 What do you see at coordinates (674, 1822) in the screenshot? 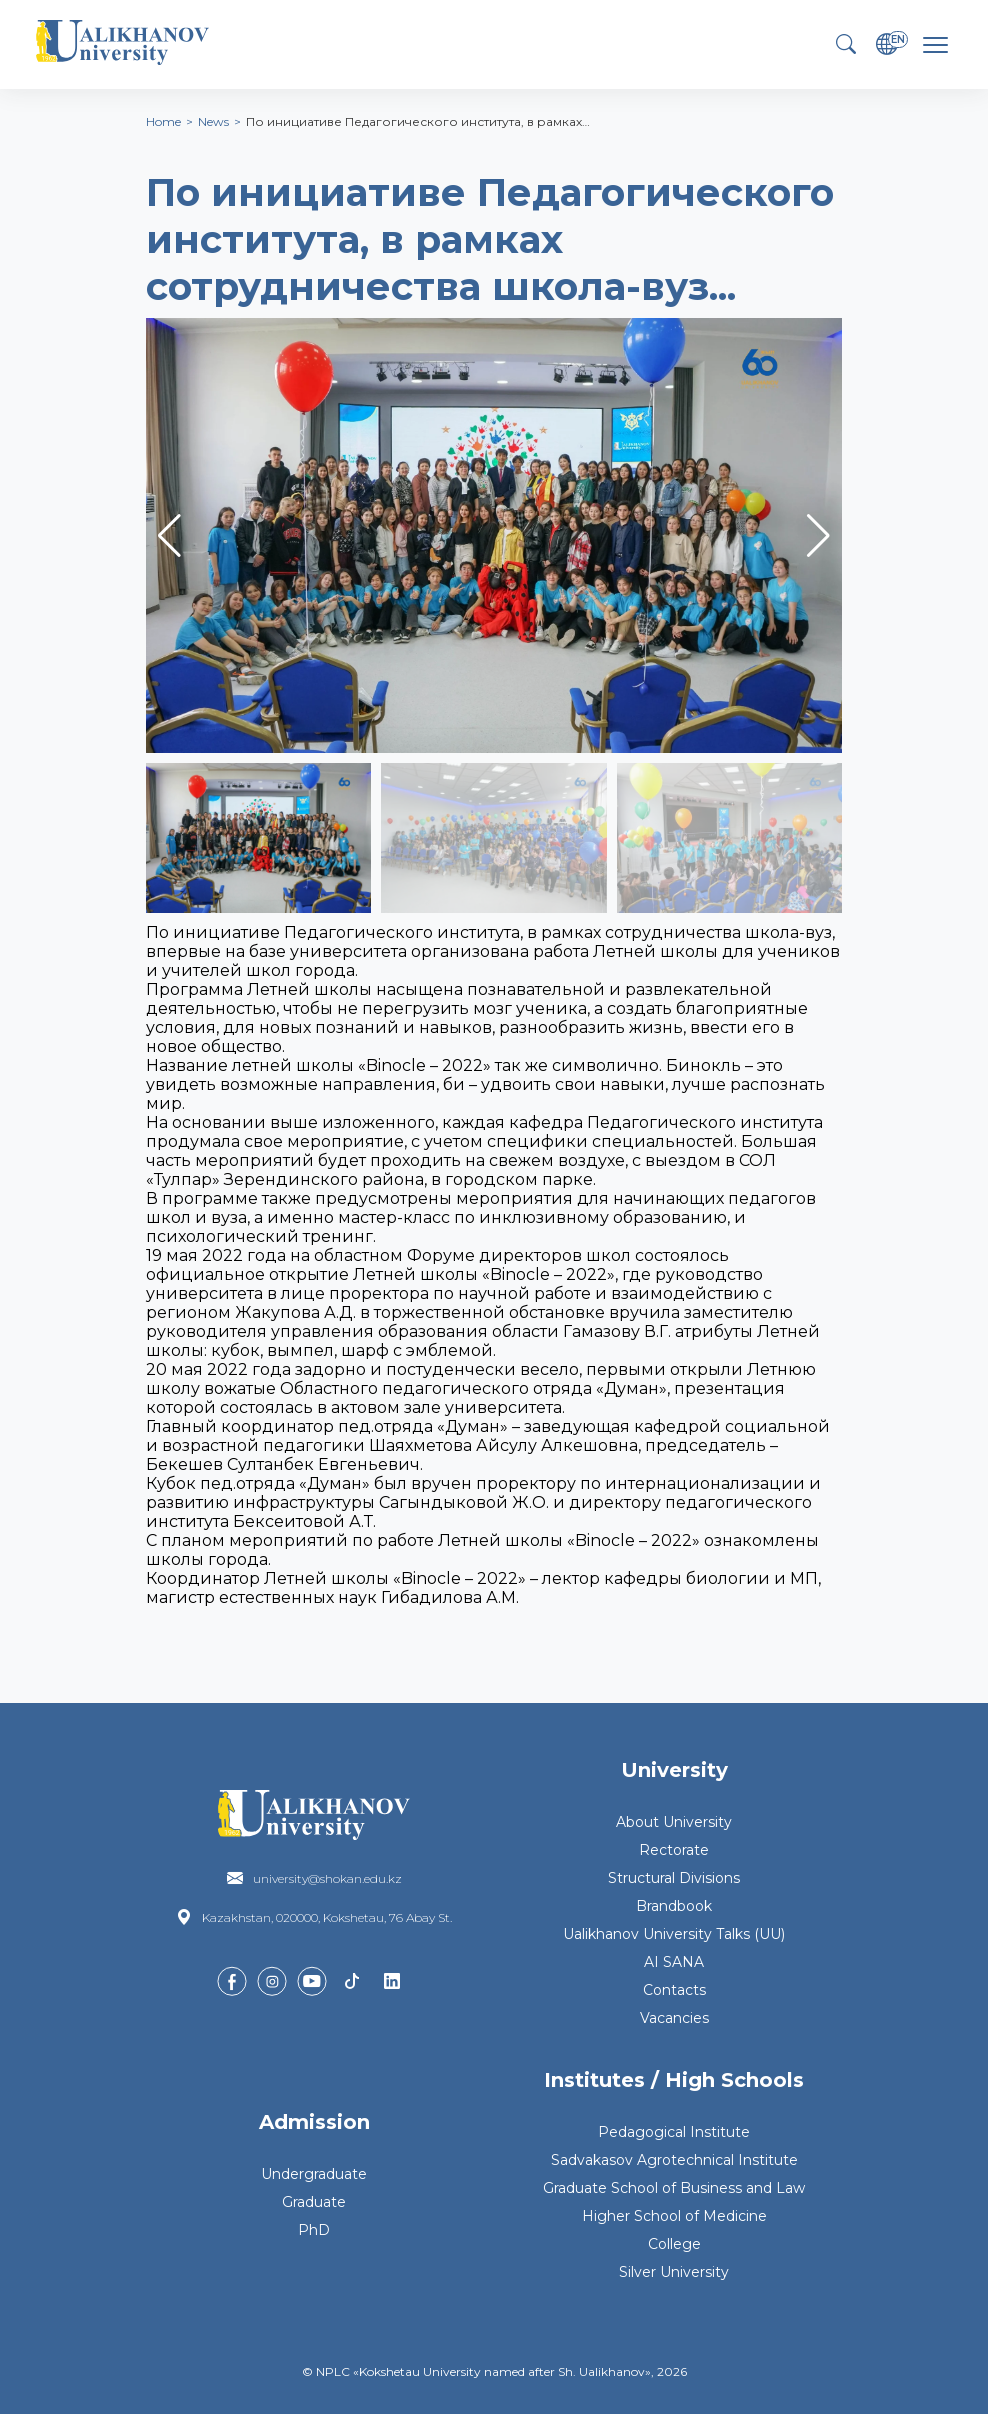
I see `About University` at bounding box center [674, 1822].